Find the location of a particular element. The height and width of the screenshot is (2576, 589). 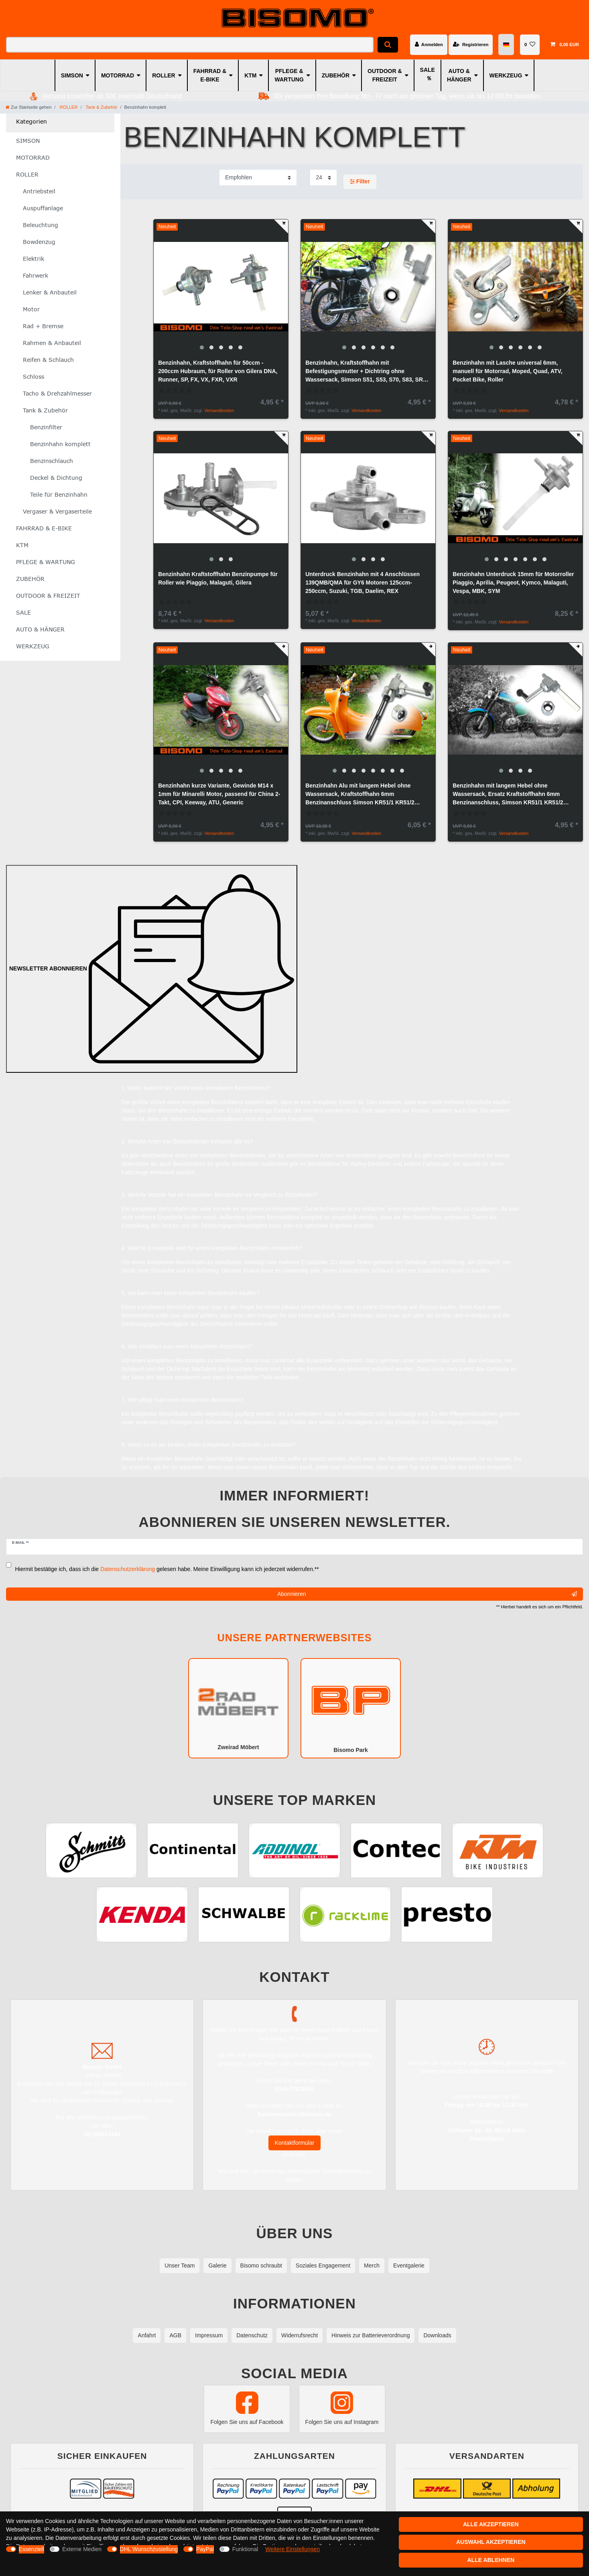

Widerrufsrecht is located at coordinates (299, 2335).